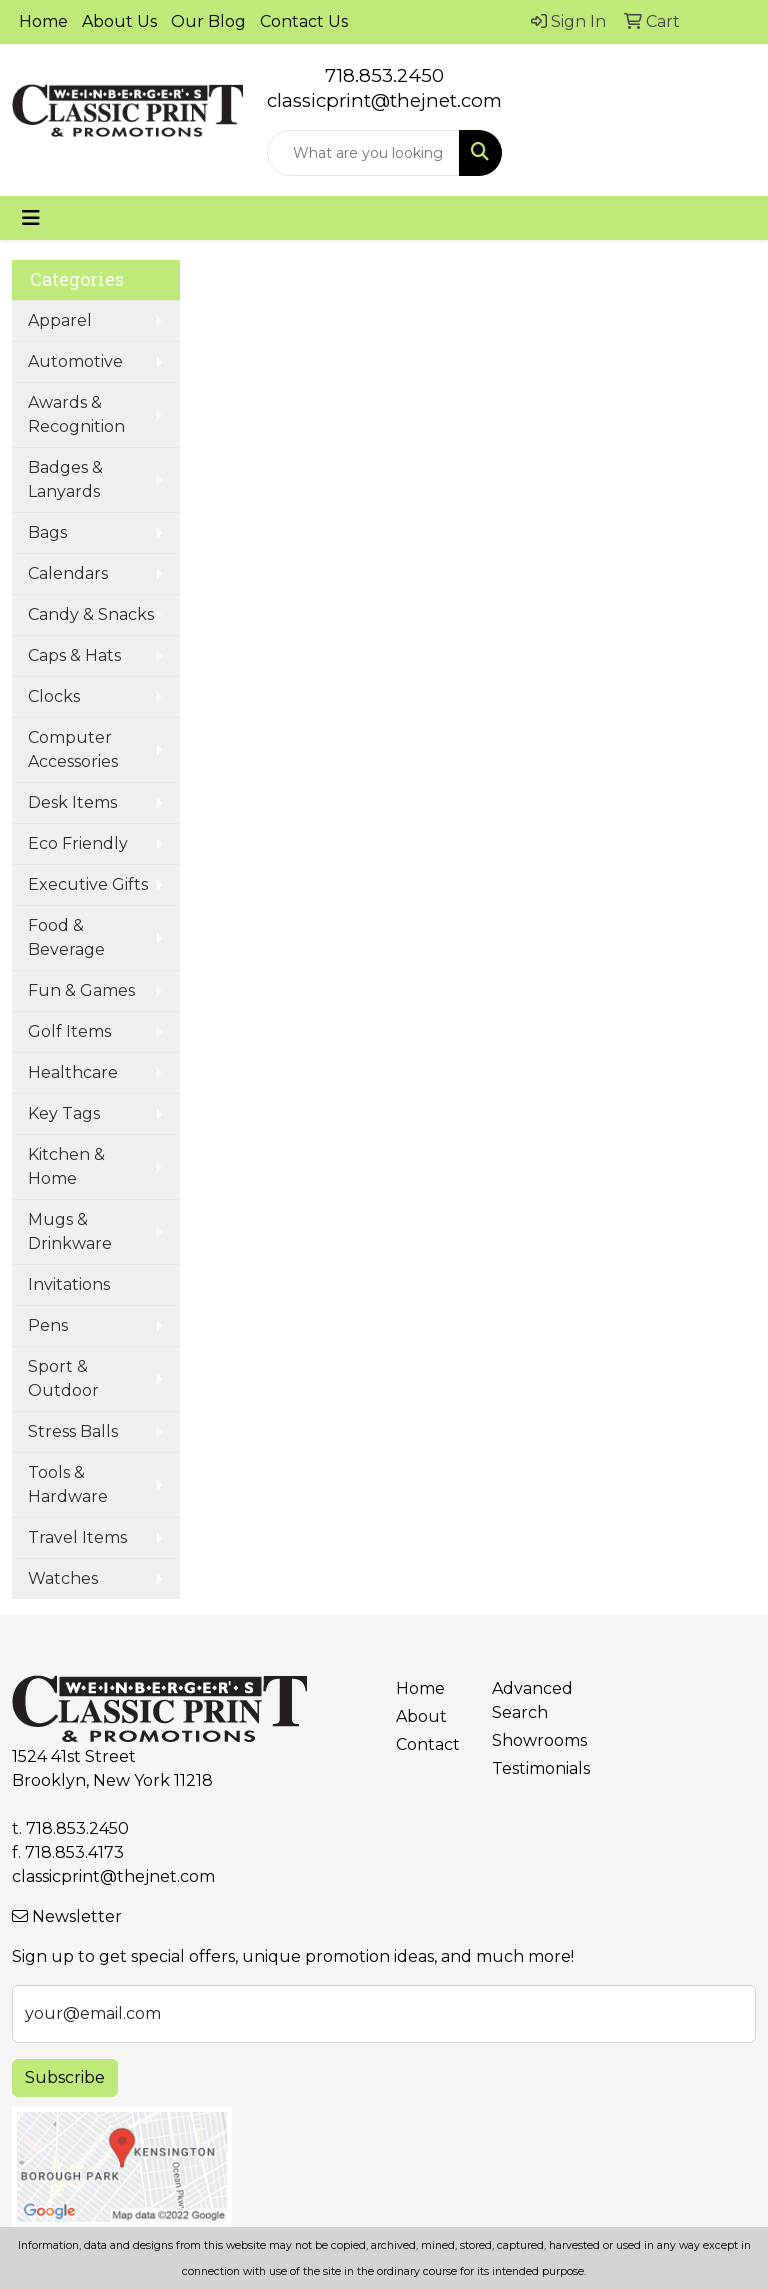 This screenshot has height=2289, width=768. I want to click on Tools & Hardware, so click(68, 1484).